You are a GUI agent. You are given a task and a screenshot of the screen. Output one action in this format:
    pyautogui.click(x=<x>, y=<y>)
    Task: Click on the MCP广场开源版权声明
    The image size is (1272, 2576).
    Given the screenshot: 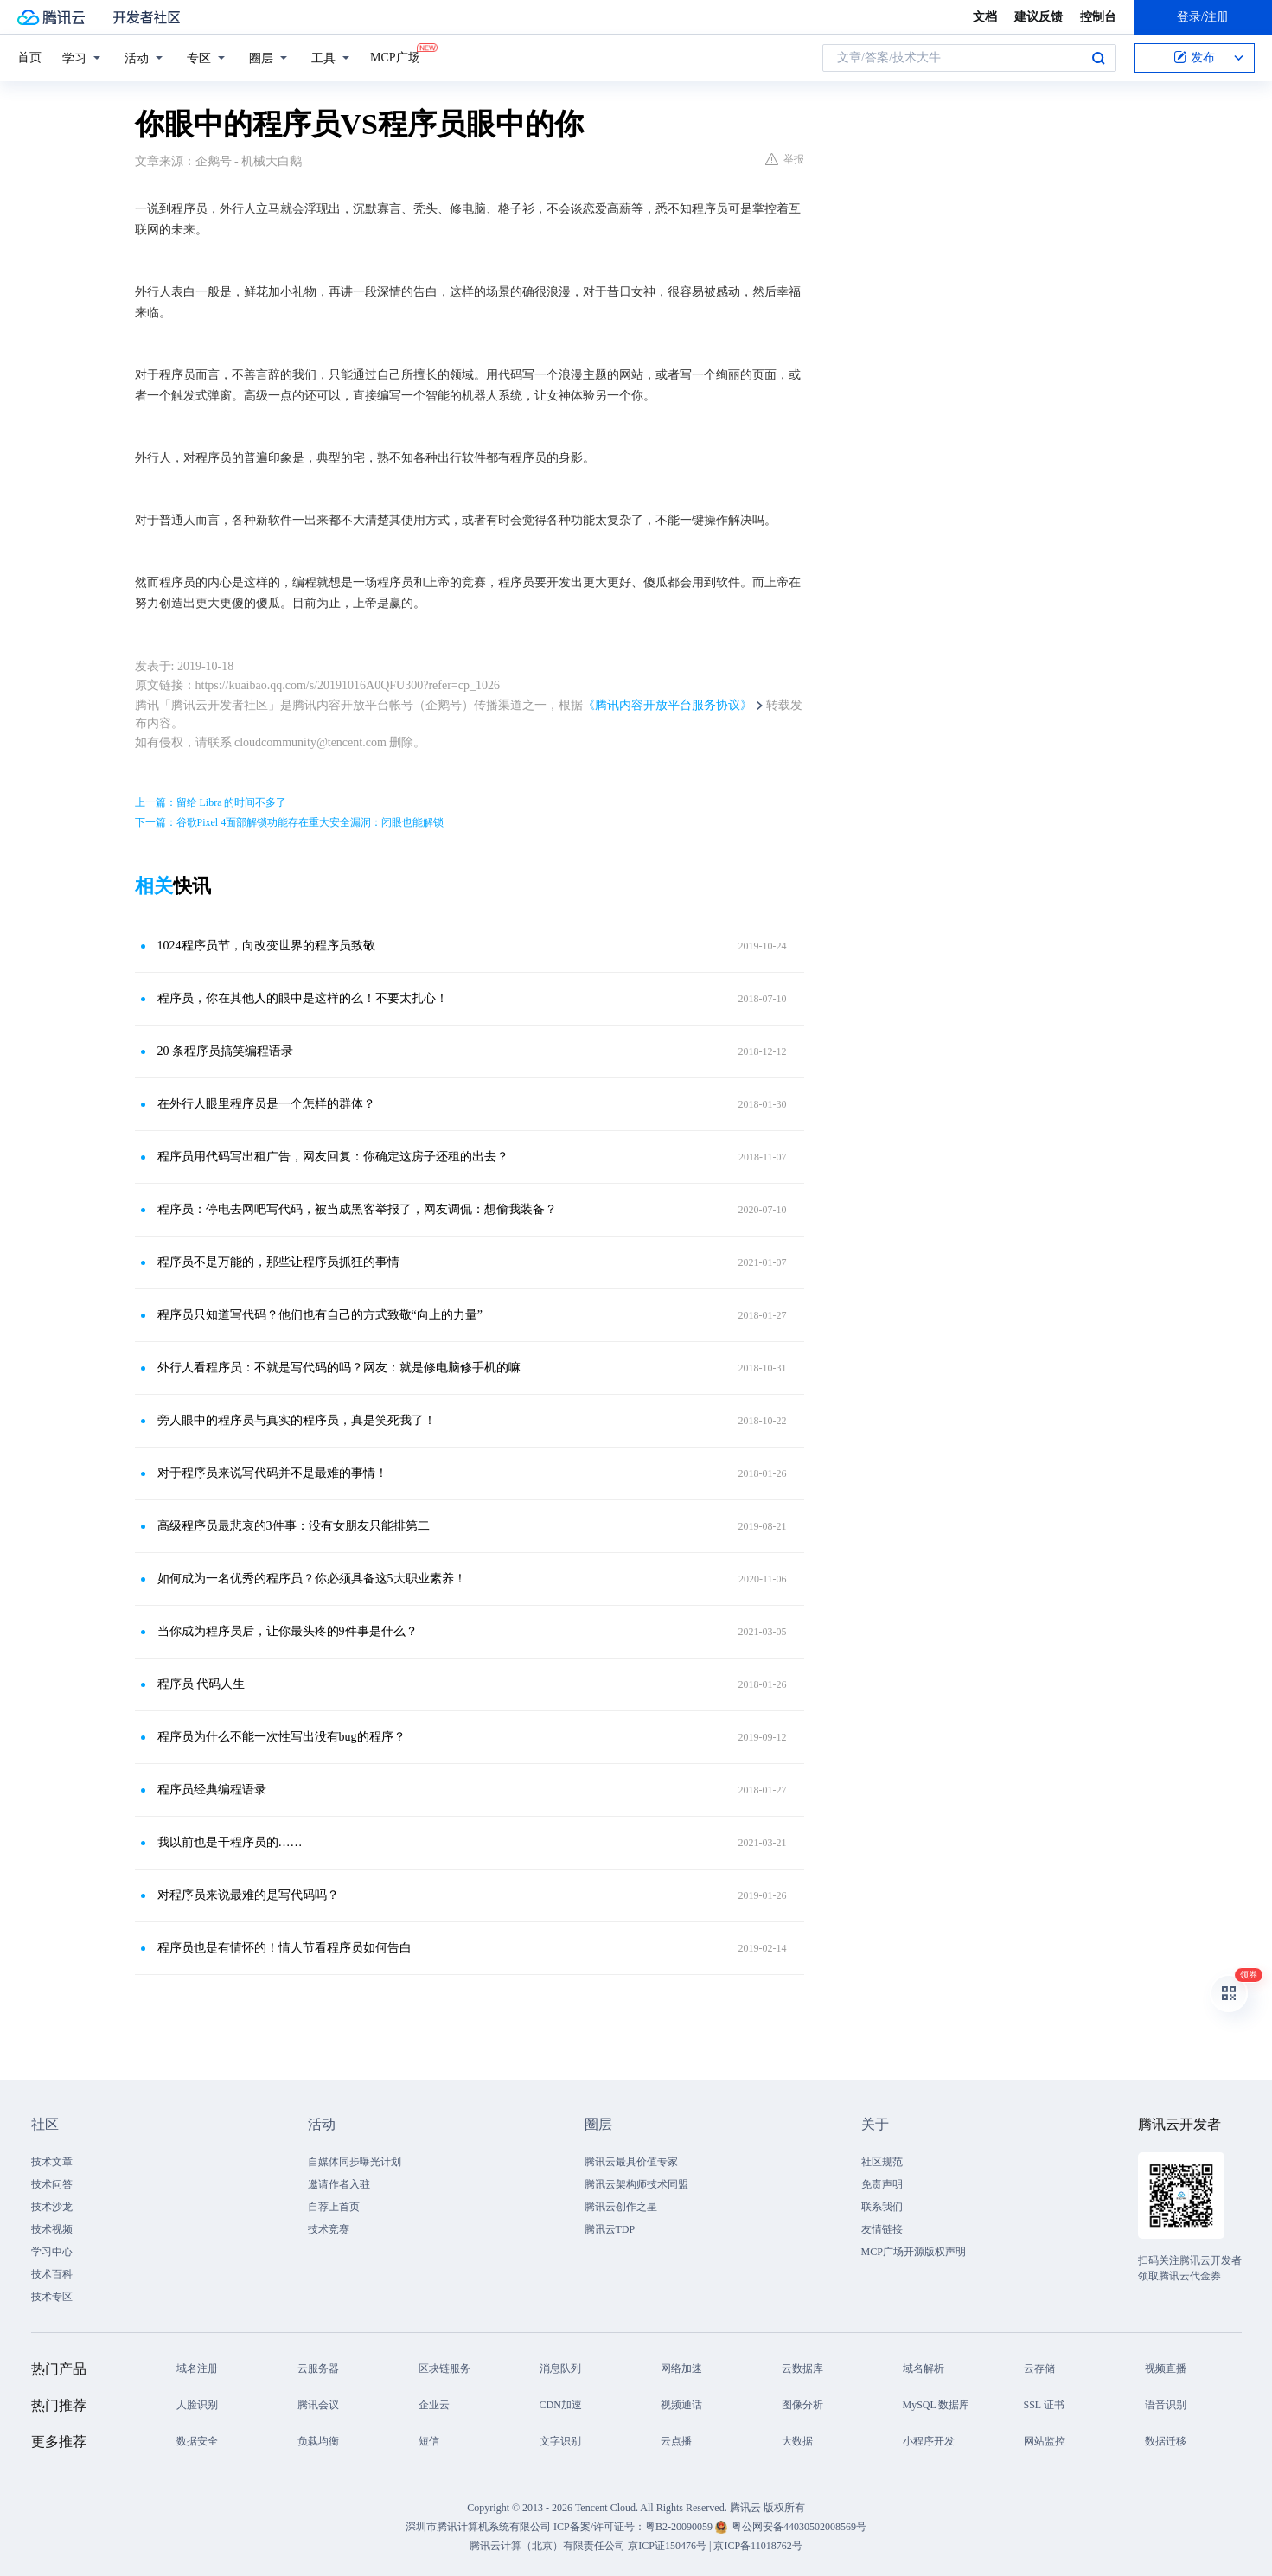 What is the action you would take?
    pyautogui.click(x=913, y=2252)
    